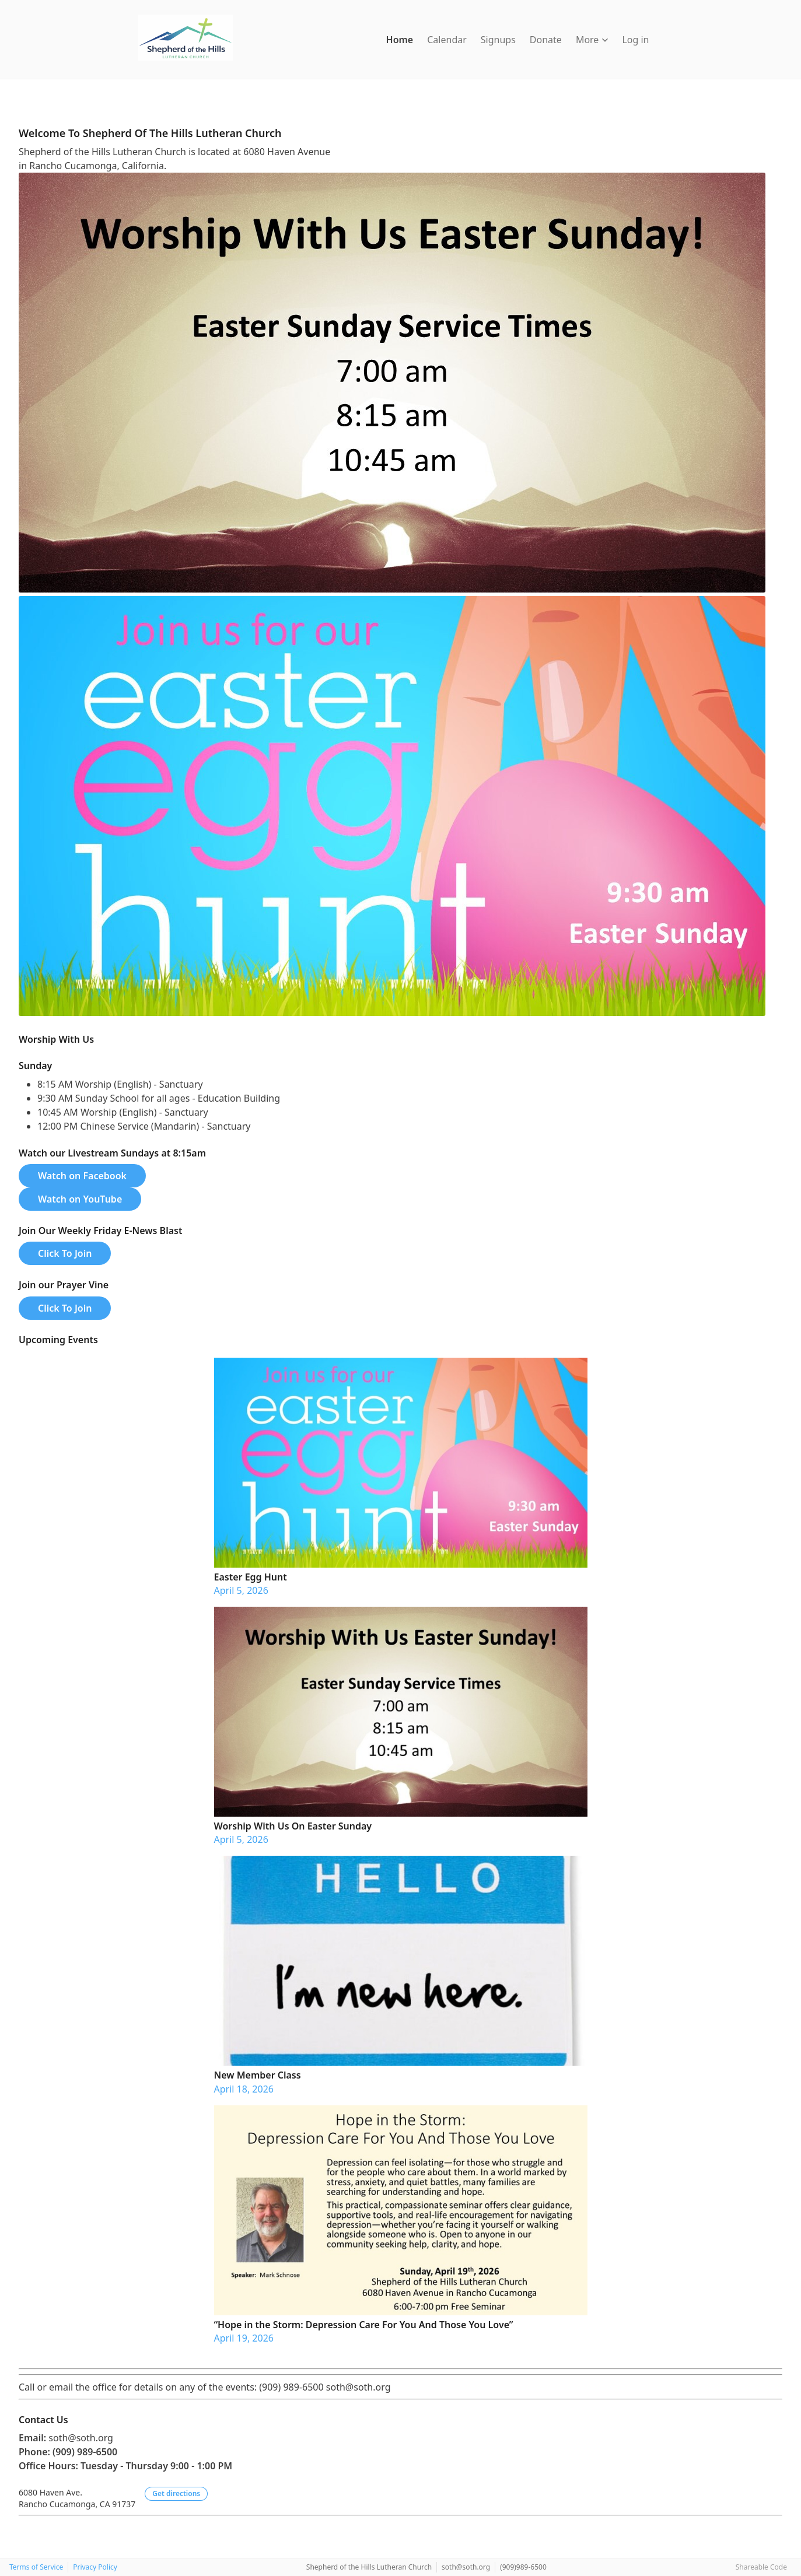 This screenshot has width=801, height=2576. Describe the element at coordinates (46, 105) in the screenshot. I see `[Instagram]` at that location.